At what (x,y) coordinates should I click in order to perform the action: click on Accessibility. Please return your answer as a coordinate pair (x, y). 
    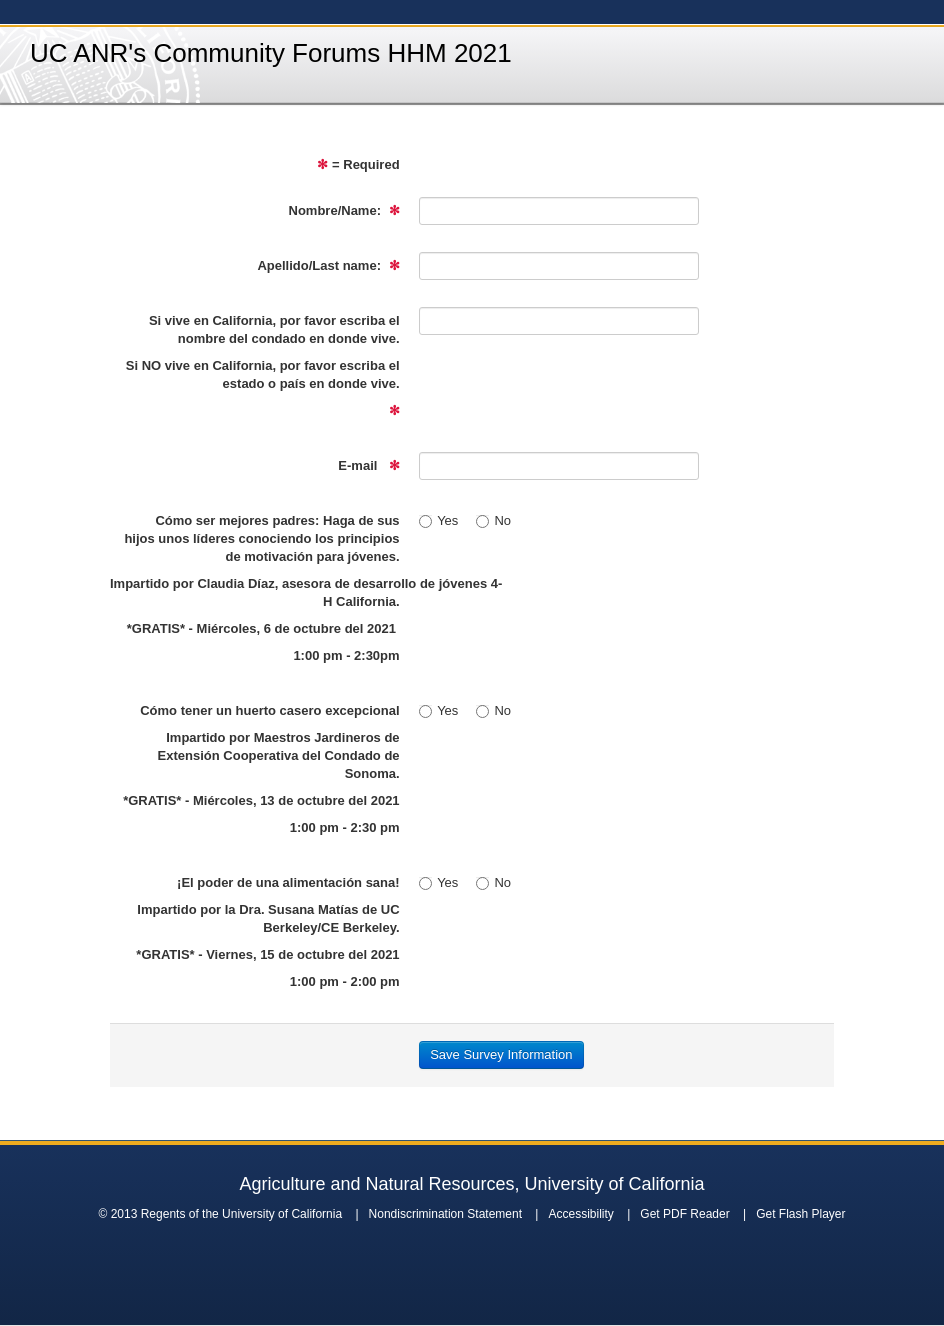
    Looking at the image, I should click on (580, 1214).